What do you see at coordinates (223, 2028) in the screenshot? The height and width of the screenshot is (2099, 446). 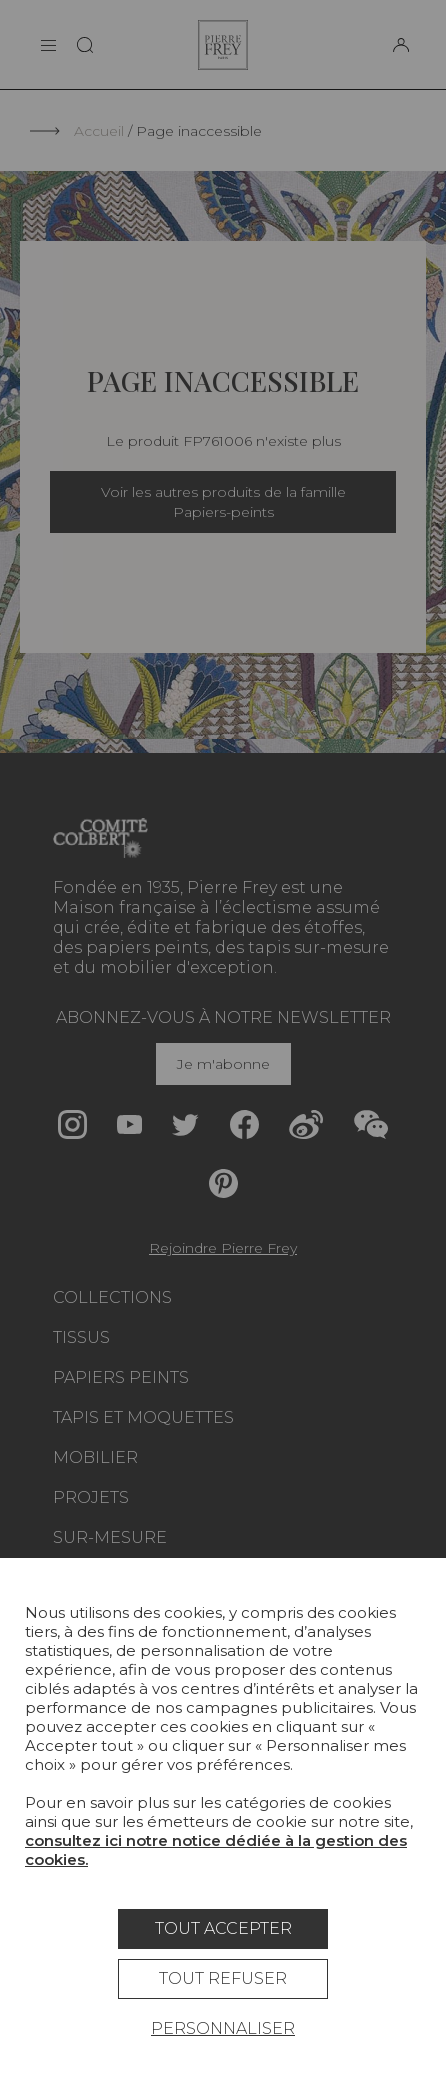 I see `Personnaliser [Personnaliser (fenêtre modale)]` at bounding box center [223, 2028].